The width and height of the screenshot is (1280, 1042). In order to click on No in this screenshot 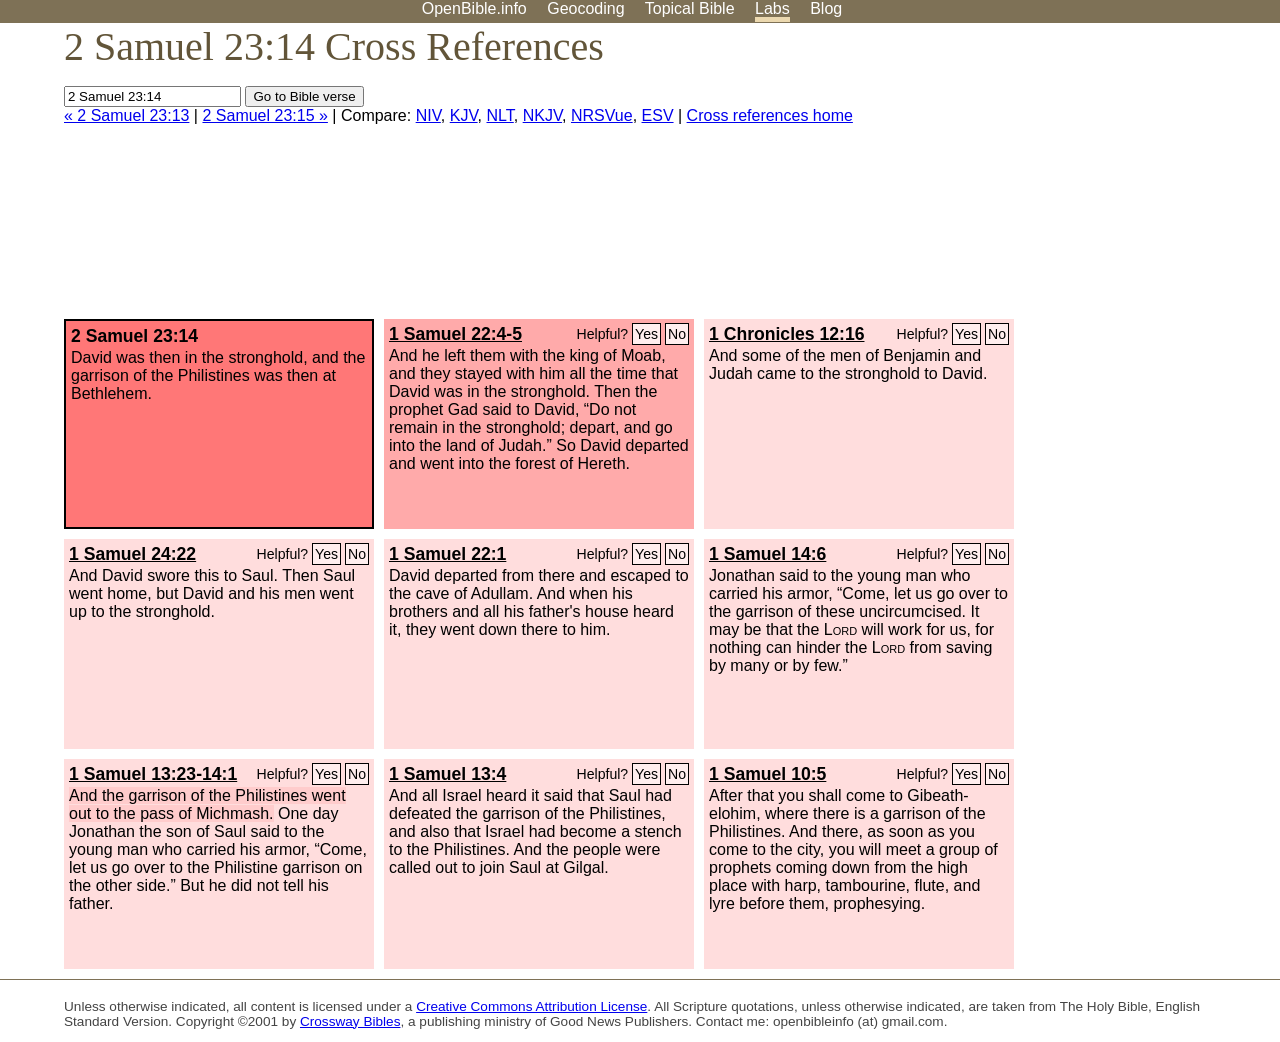, I will do `click(677, 334)`.